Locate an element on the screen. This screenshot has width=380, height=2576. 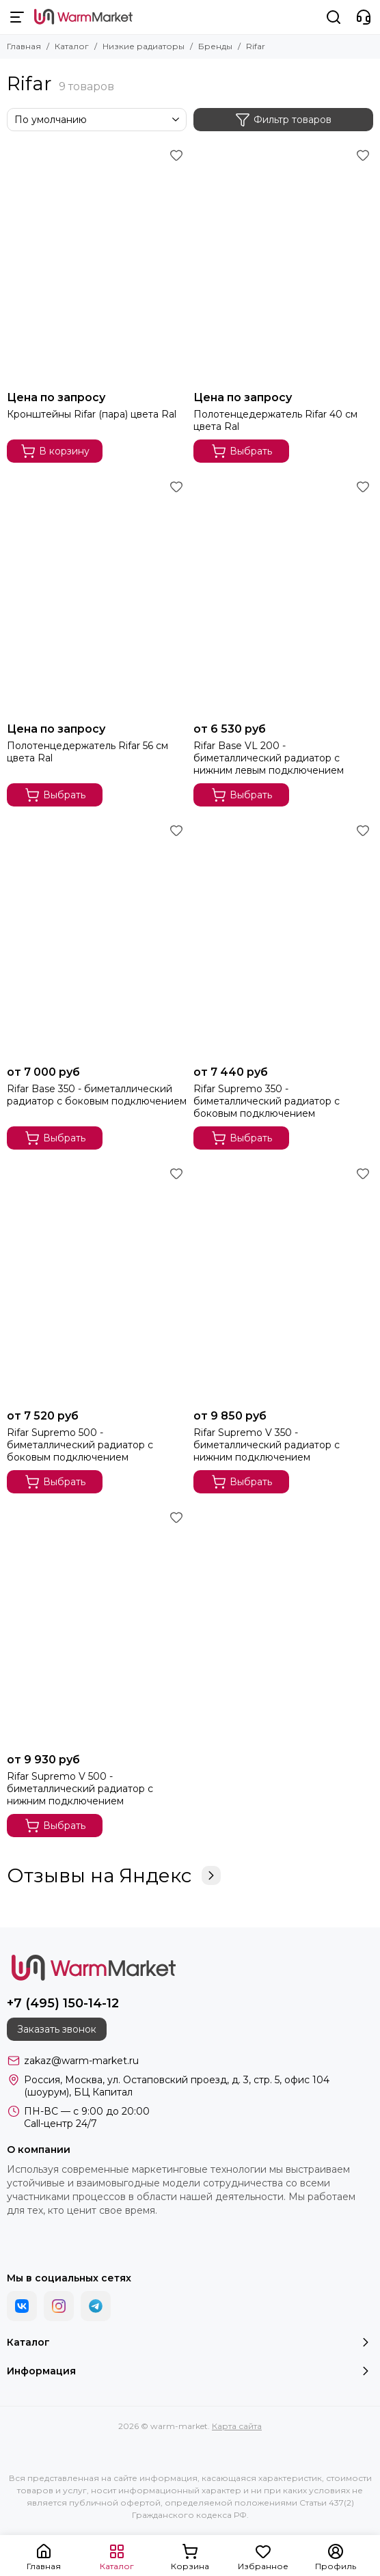
[Поиск] is located at coordinates (333, 17).